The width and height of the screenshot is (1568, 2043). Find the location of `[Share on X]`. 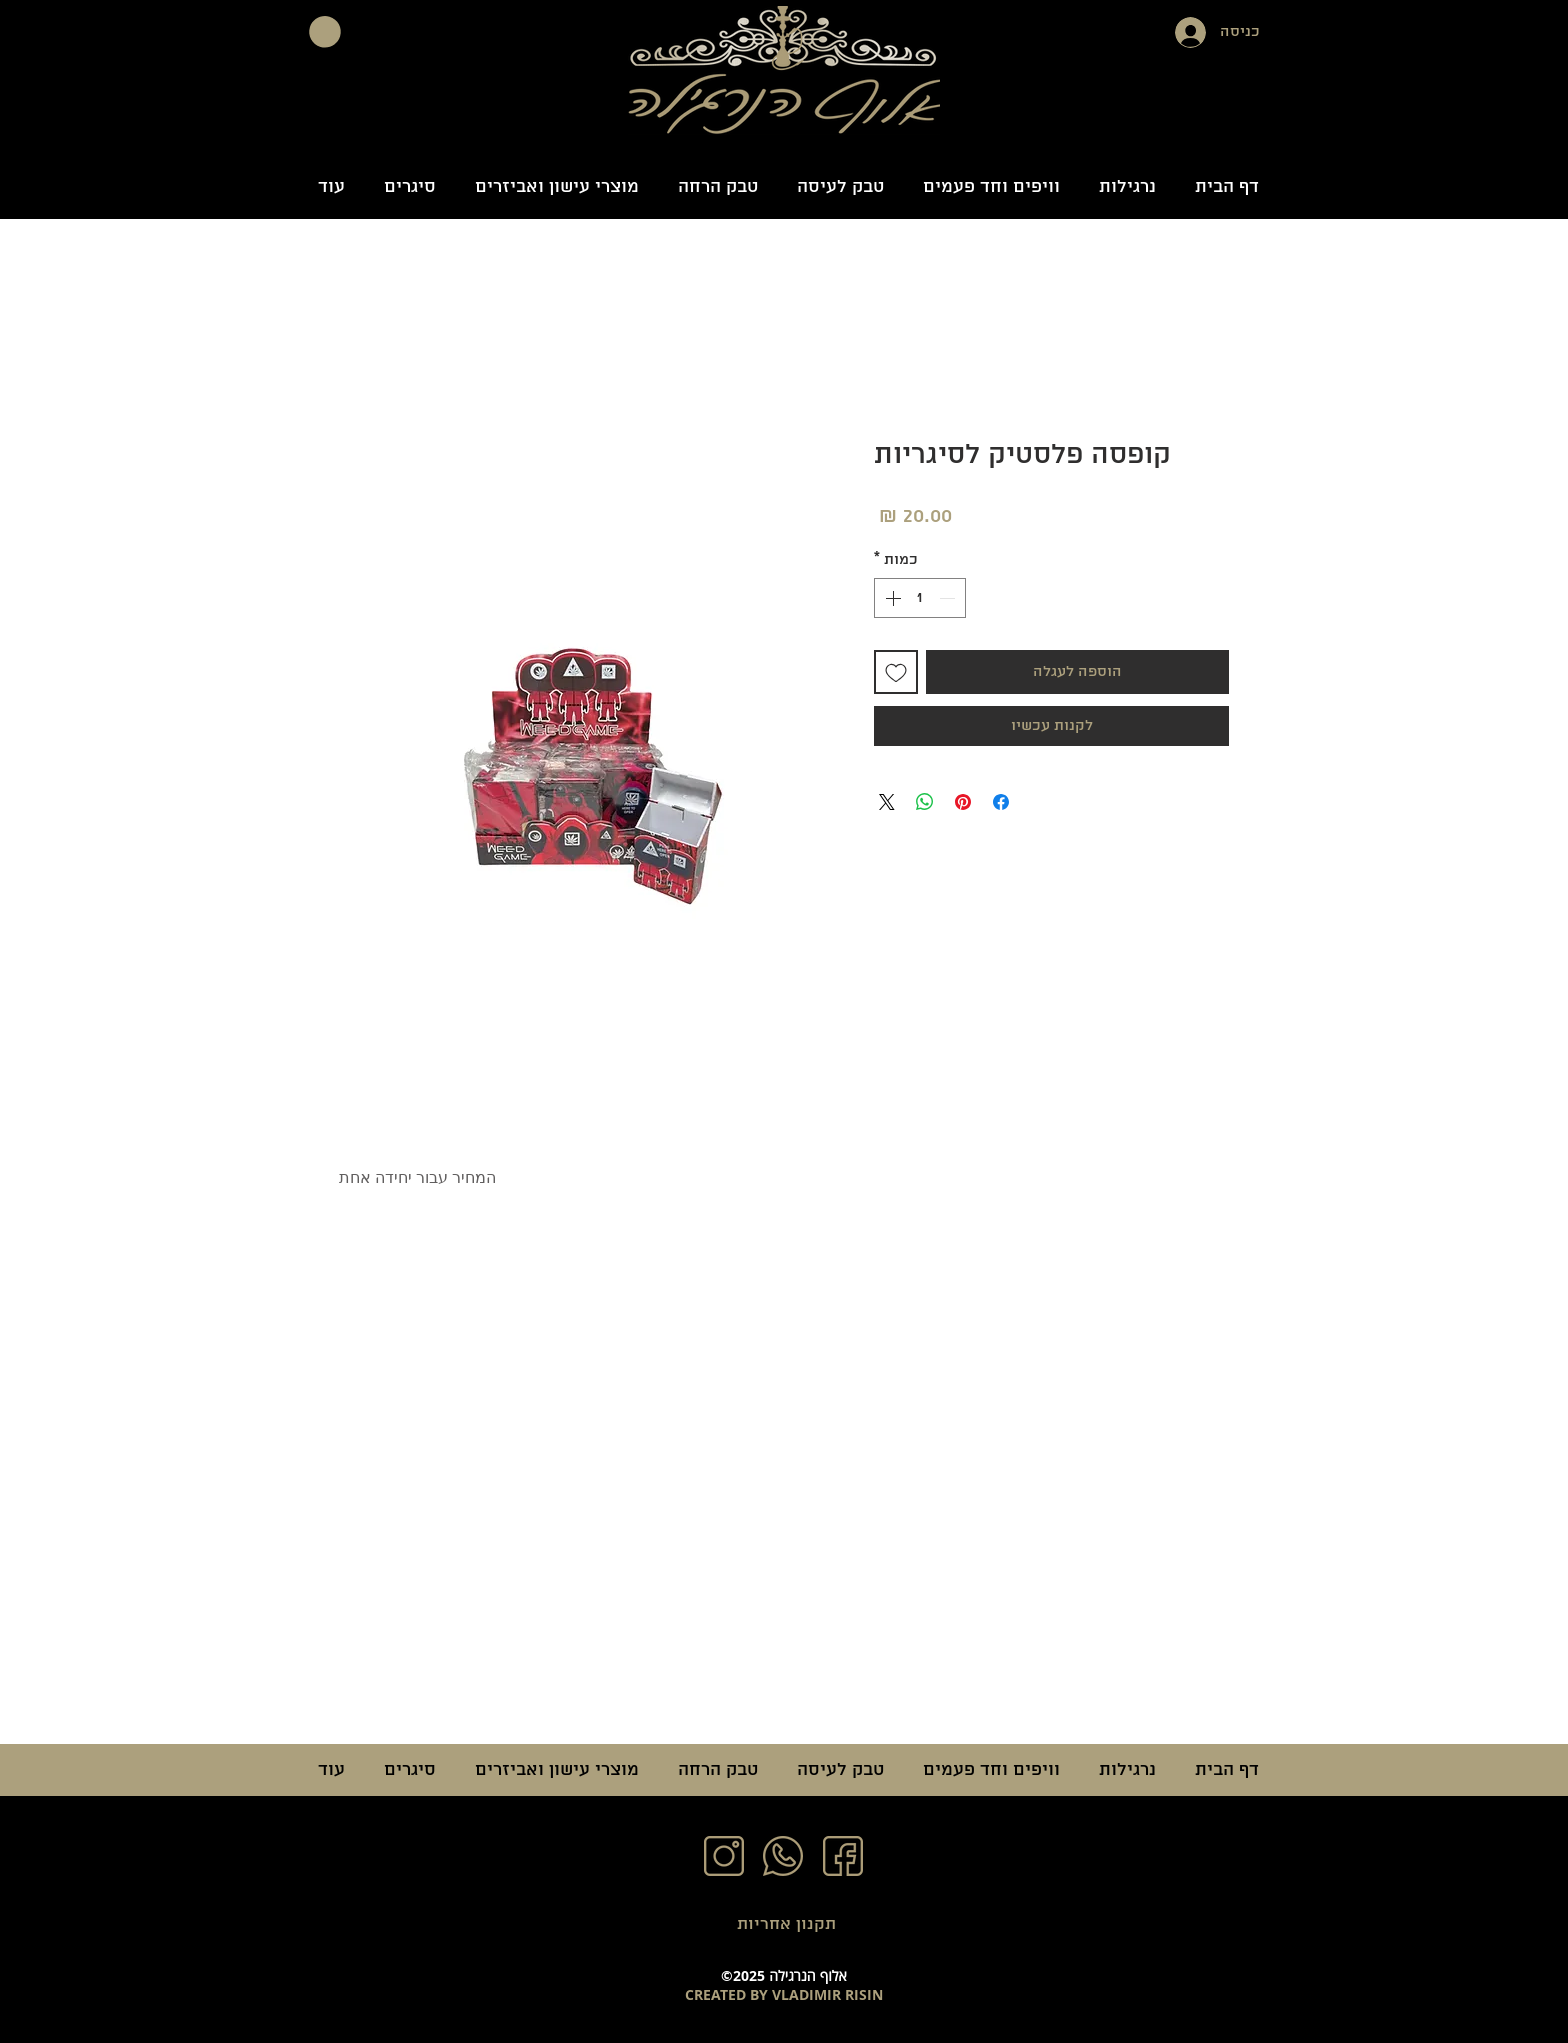

[Share on X] is located at coordinates (887, 802).